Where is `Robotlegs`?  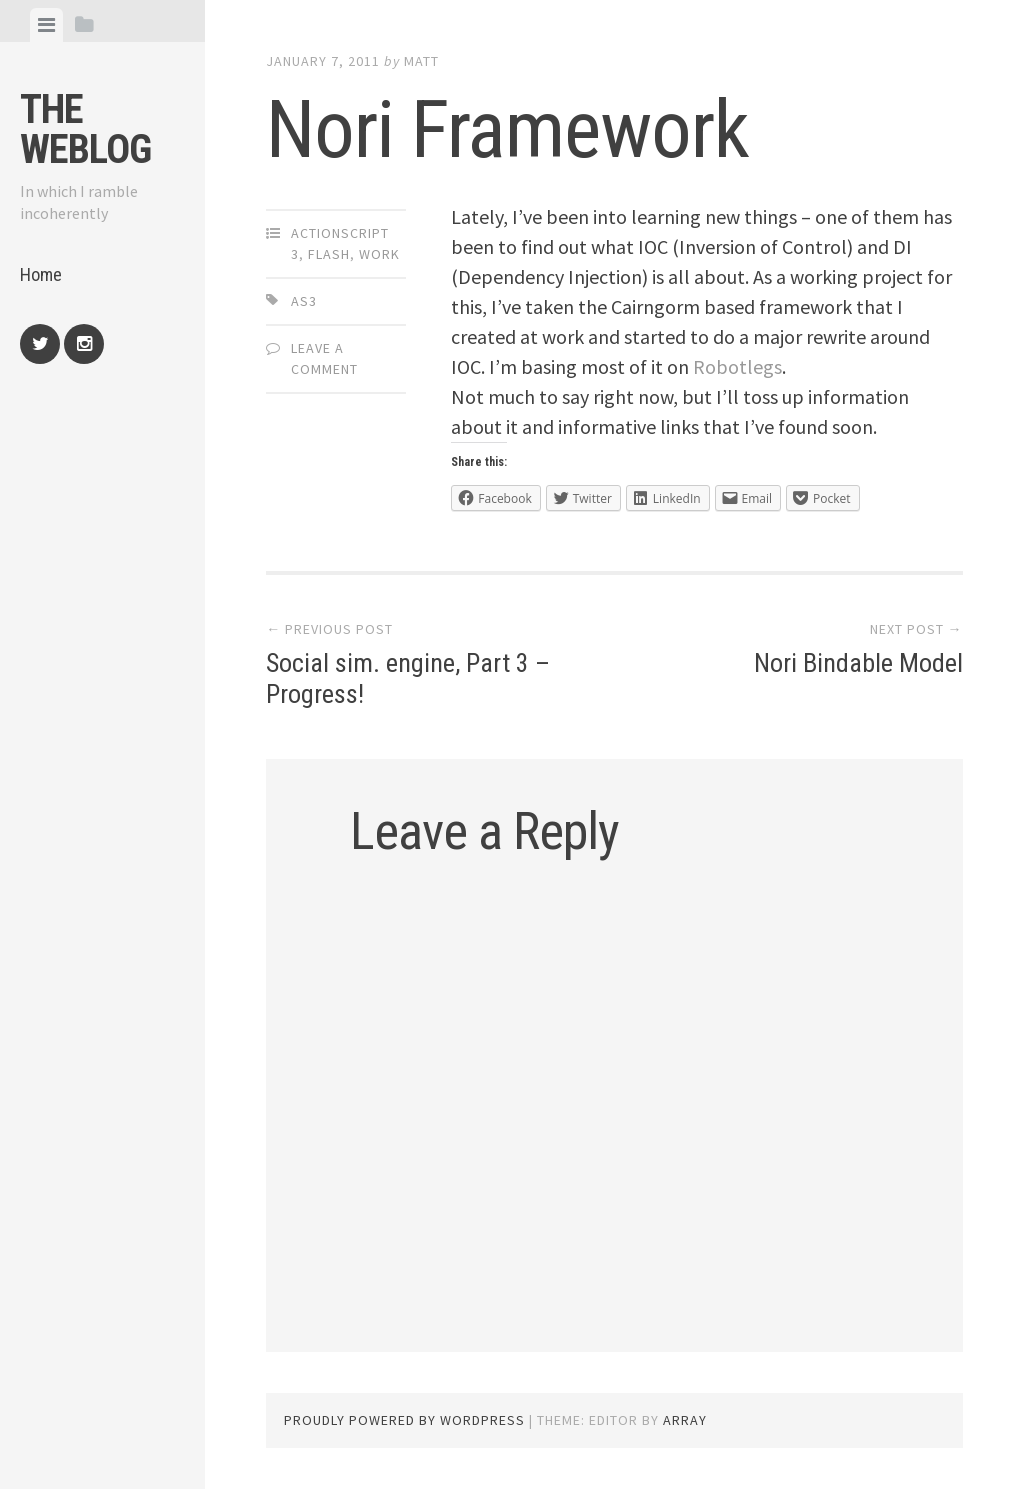 Robotlegs is located at coordinates (737, 366).